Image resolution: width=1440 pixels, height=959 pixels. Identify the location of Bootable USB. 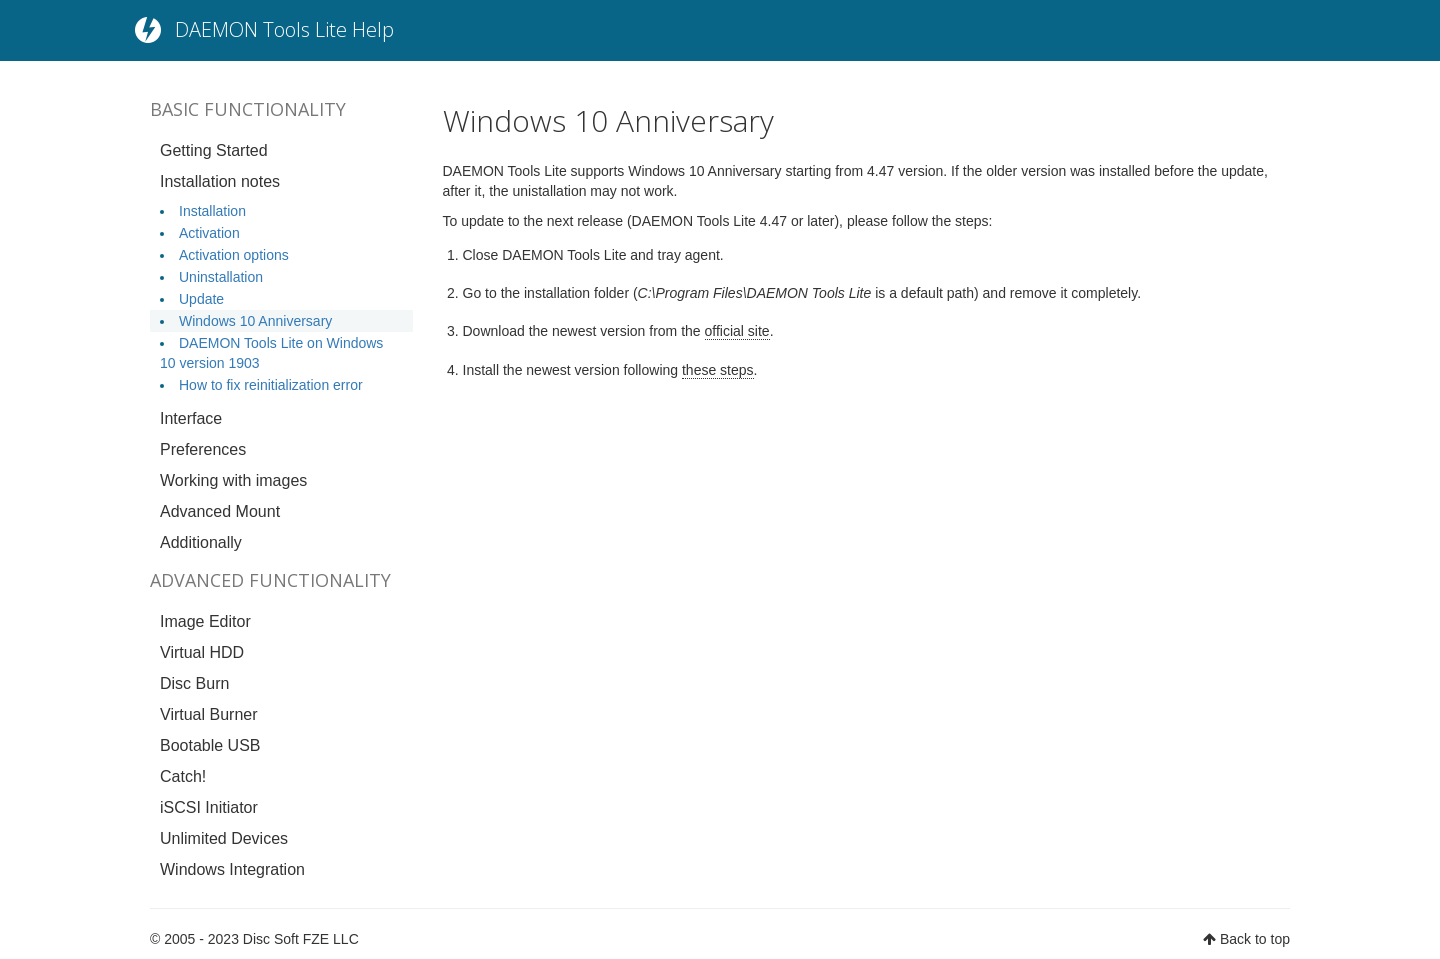
(210, 745).